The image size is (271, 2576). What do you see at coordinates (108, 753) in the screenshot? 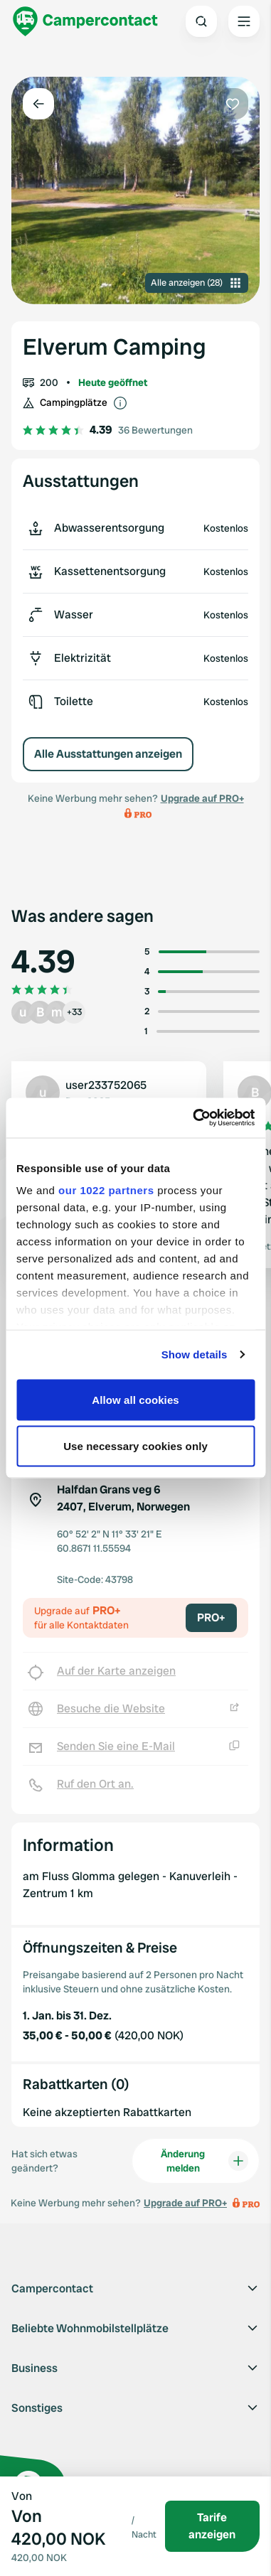
I see `Alle Ausstattungen anzeigen` at bounding box center [108, 753].